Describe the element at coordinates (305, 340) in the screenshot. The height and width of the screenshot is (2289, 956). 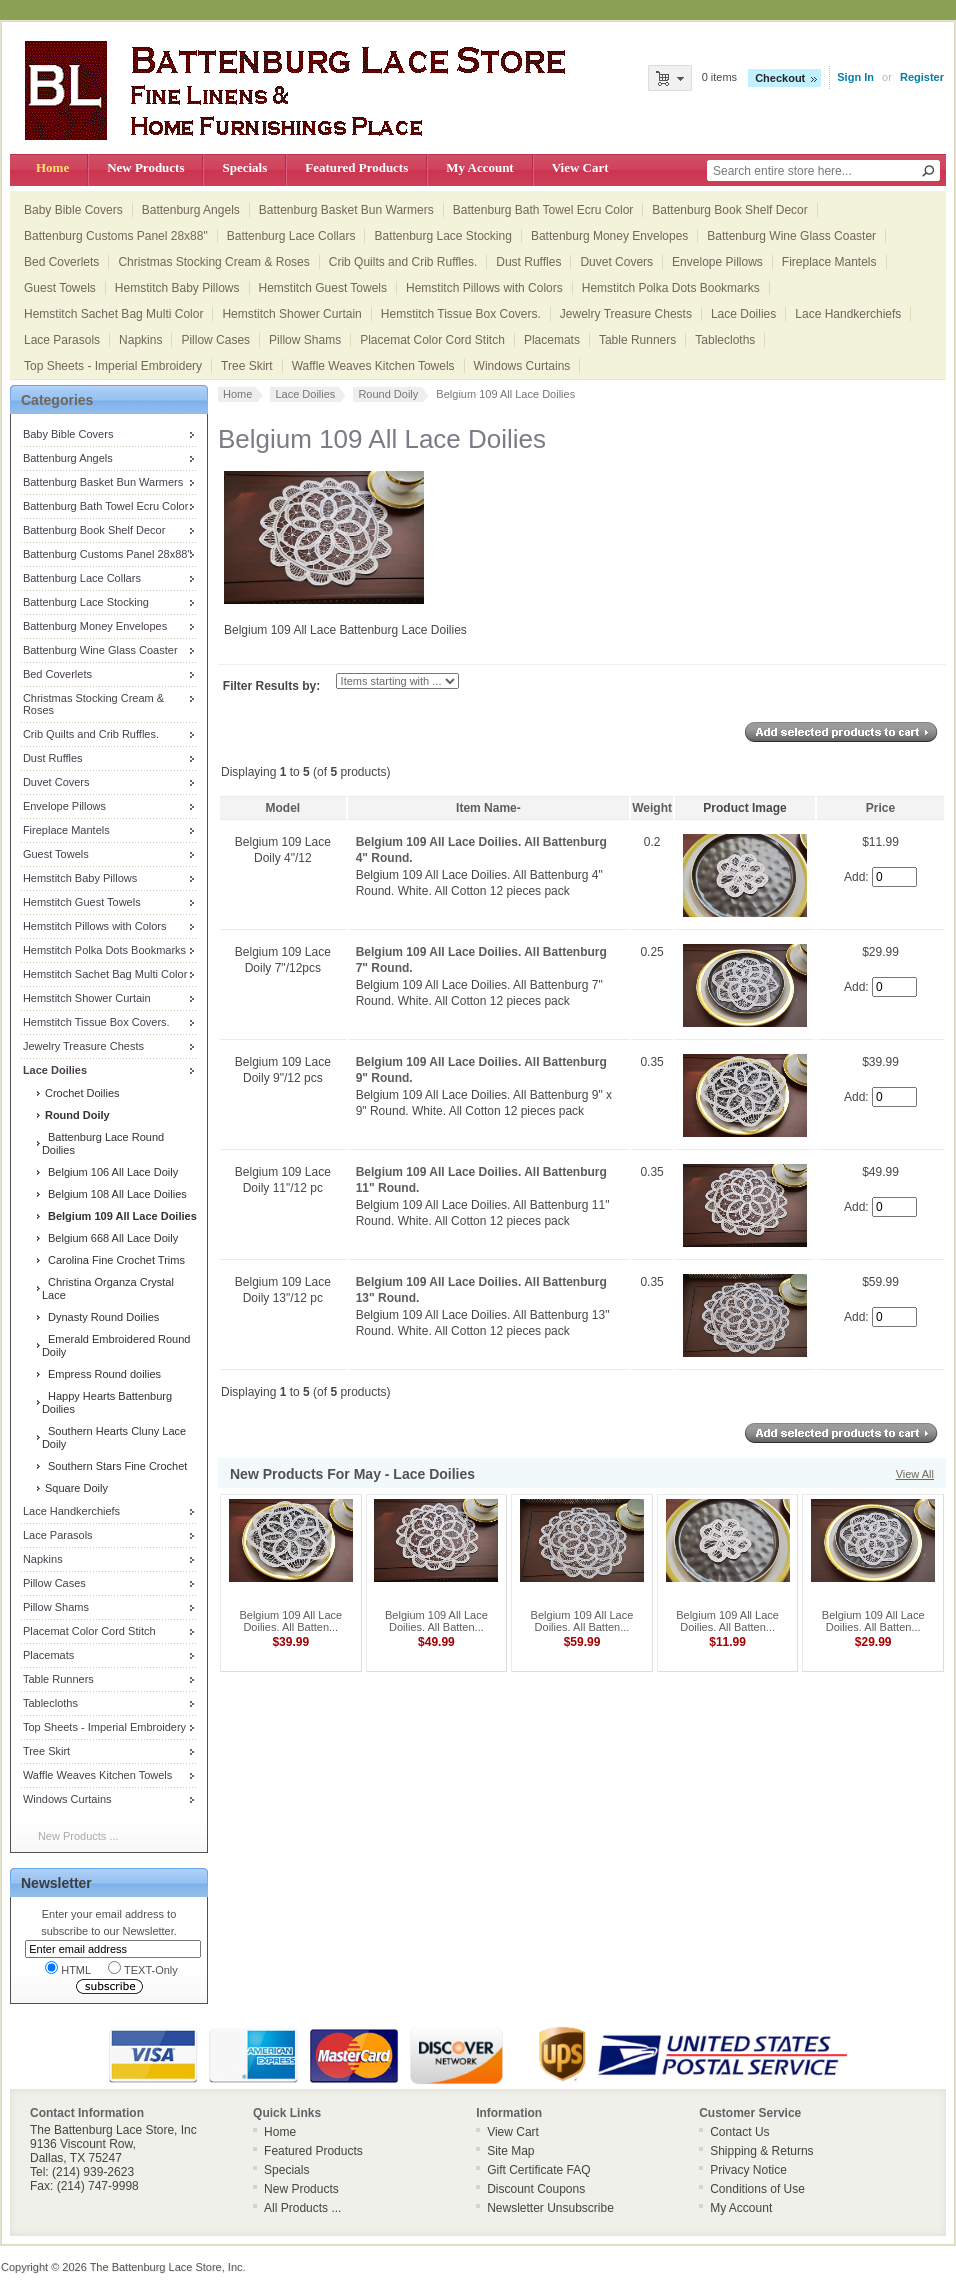
I see `Pillow Shams` at that location.